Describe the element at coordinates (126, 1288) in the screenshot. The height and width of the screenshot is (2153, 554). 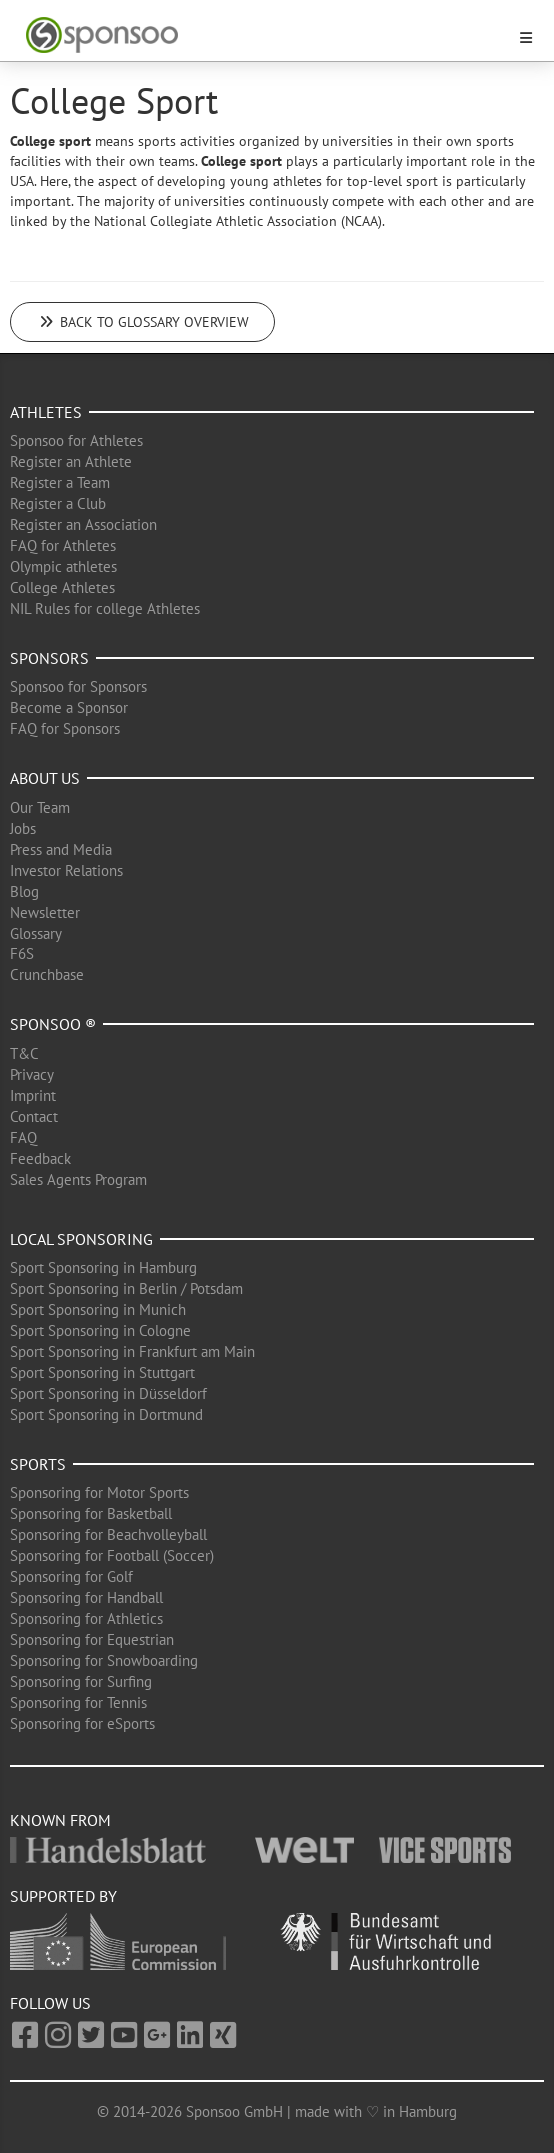
I see `Sport Sponsoring in Berlin / Potsdam` at that location.